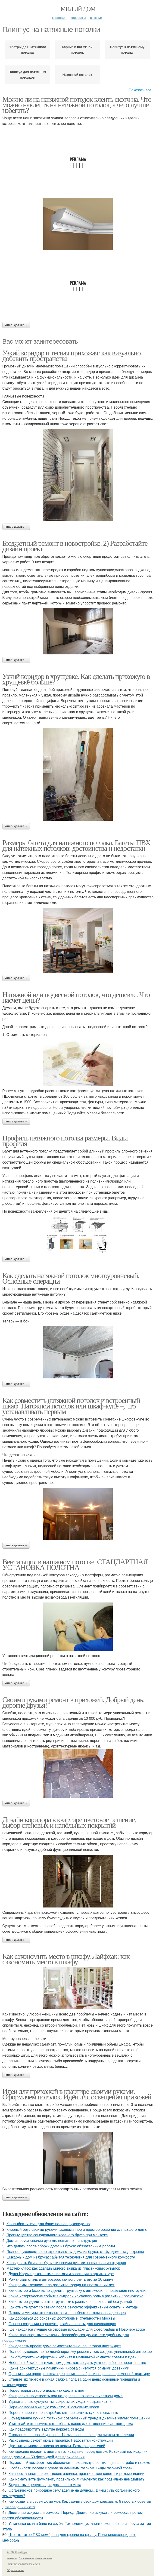  I want to click on Перестройка старого дома: как сделать пол, so click(46, 2390).